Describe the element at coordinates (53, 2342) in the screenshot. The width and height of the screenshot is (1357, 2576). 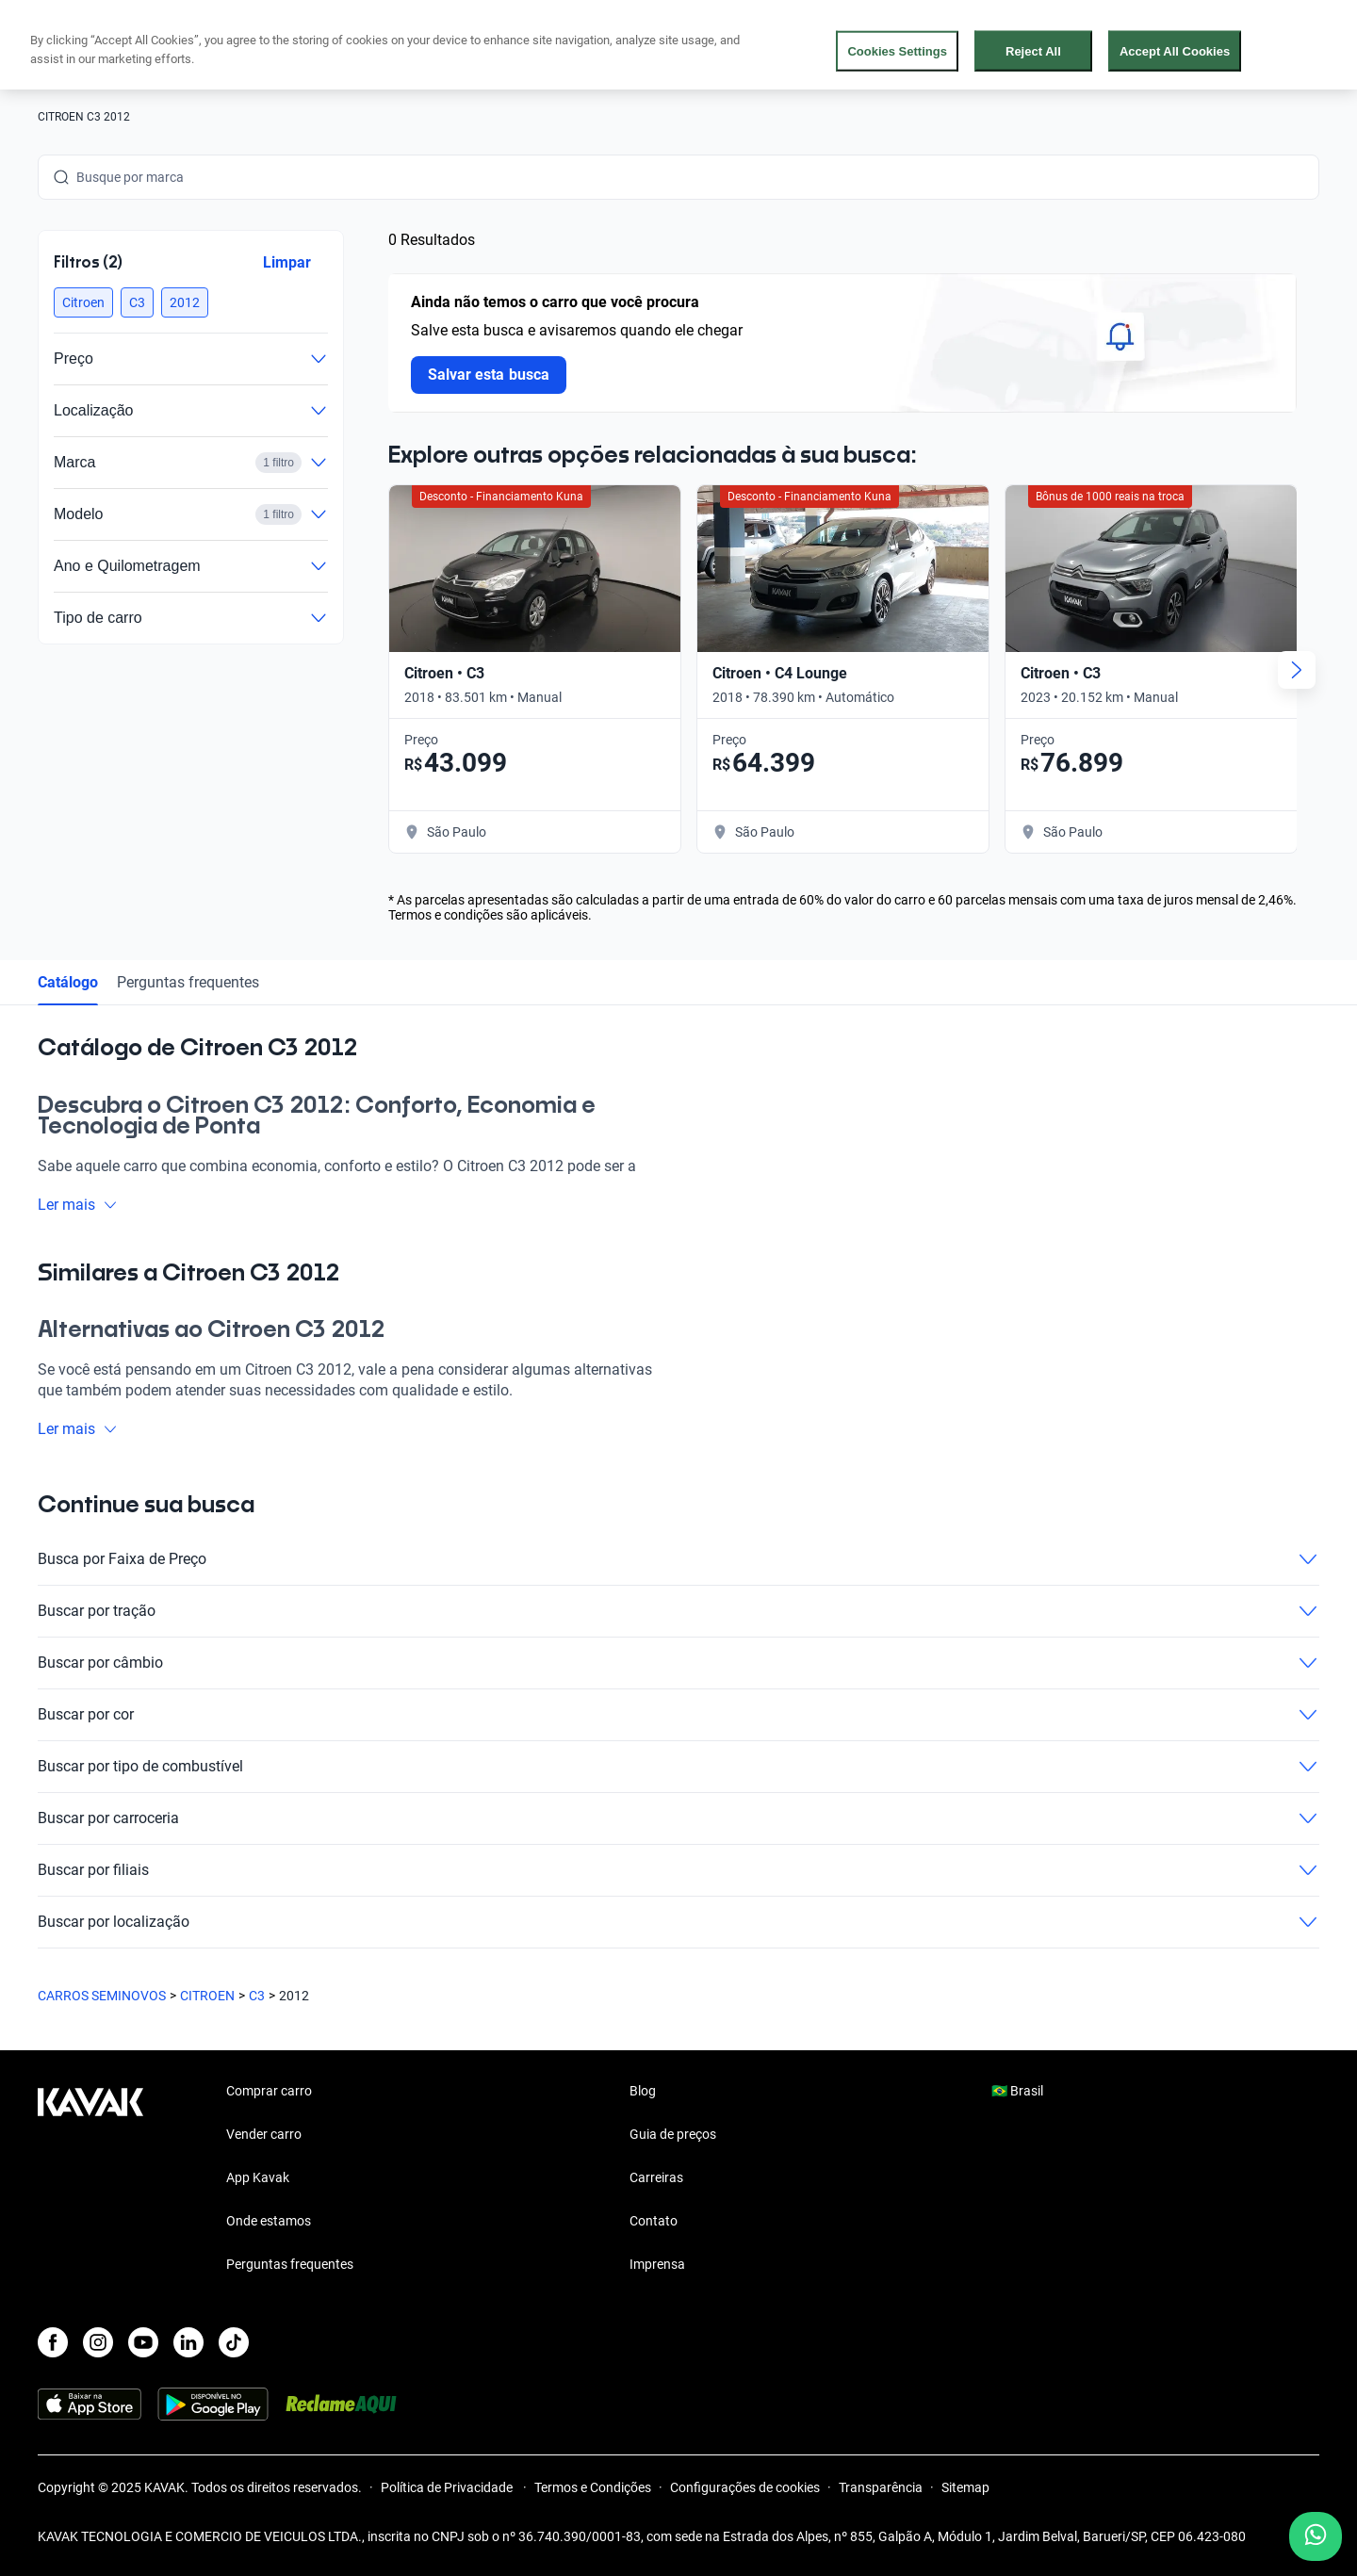
I see `[Facebook]` at that location.